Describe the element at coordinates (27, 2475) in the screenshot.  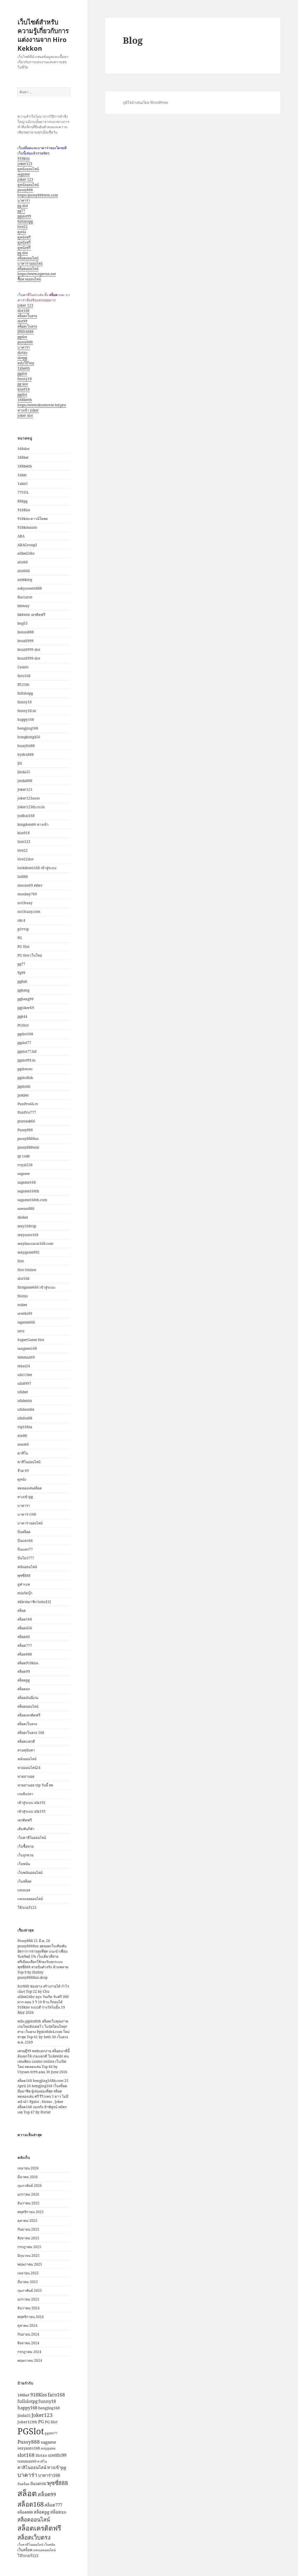
I see `บาคาร่า [บาคาร่า (8 รายการ)]` at that location.